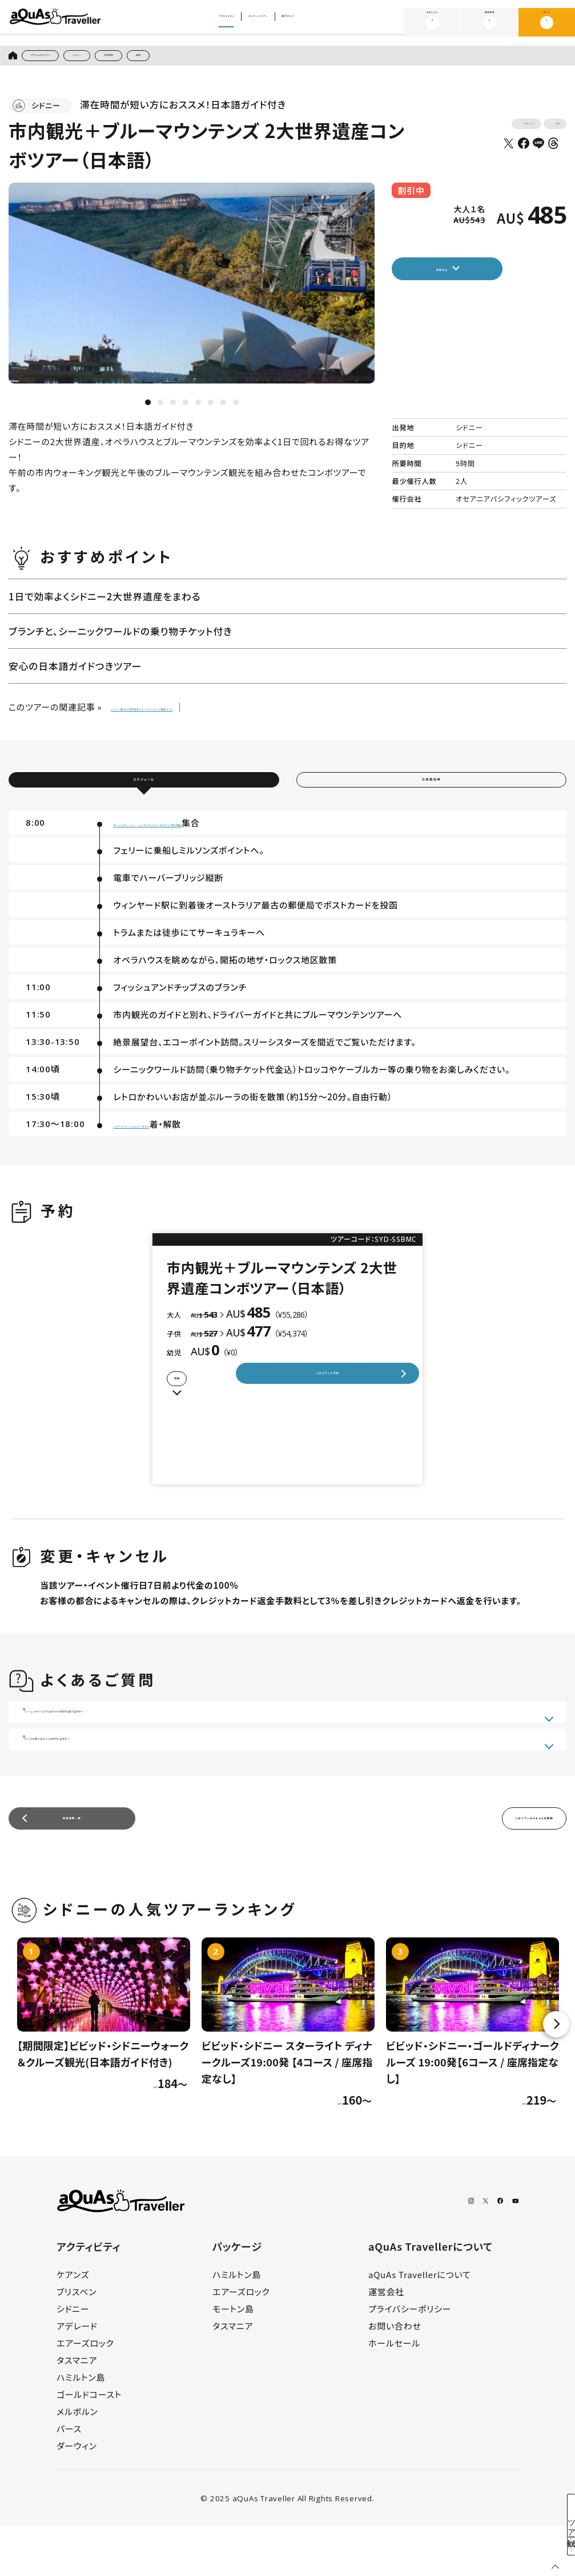  Describe the element at coordinates (173, 408) in the screenshot. I see `3 [tab]` at that location.